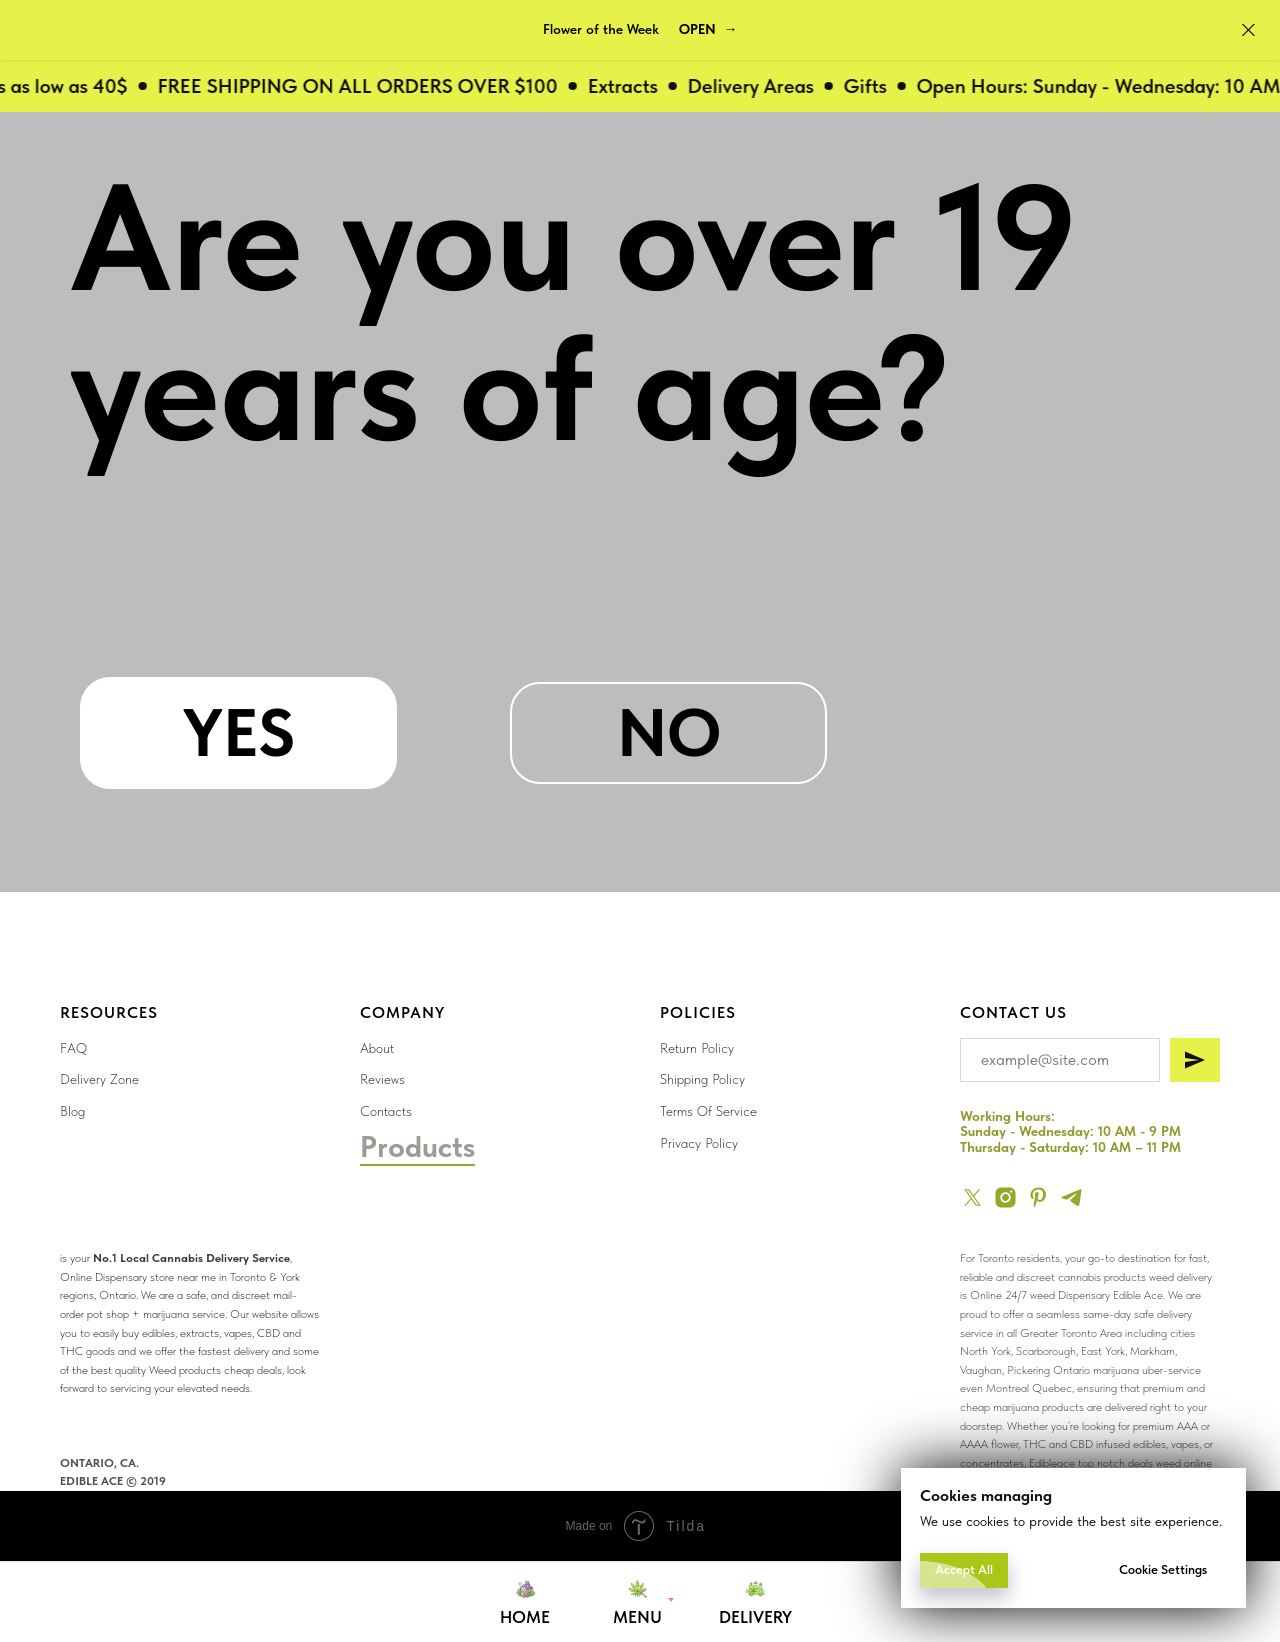  I want to click on Privacy Policy, so click(699, 1143).